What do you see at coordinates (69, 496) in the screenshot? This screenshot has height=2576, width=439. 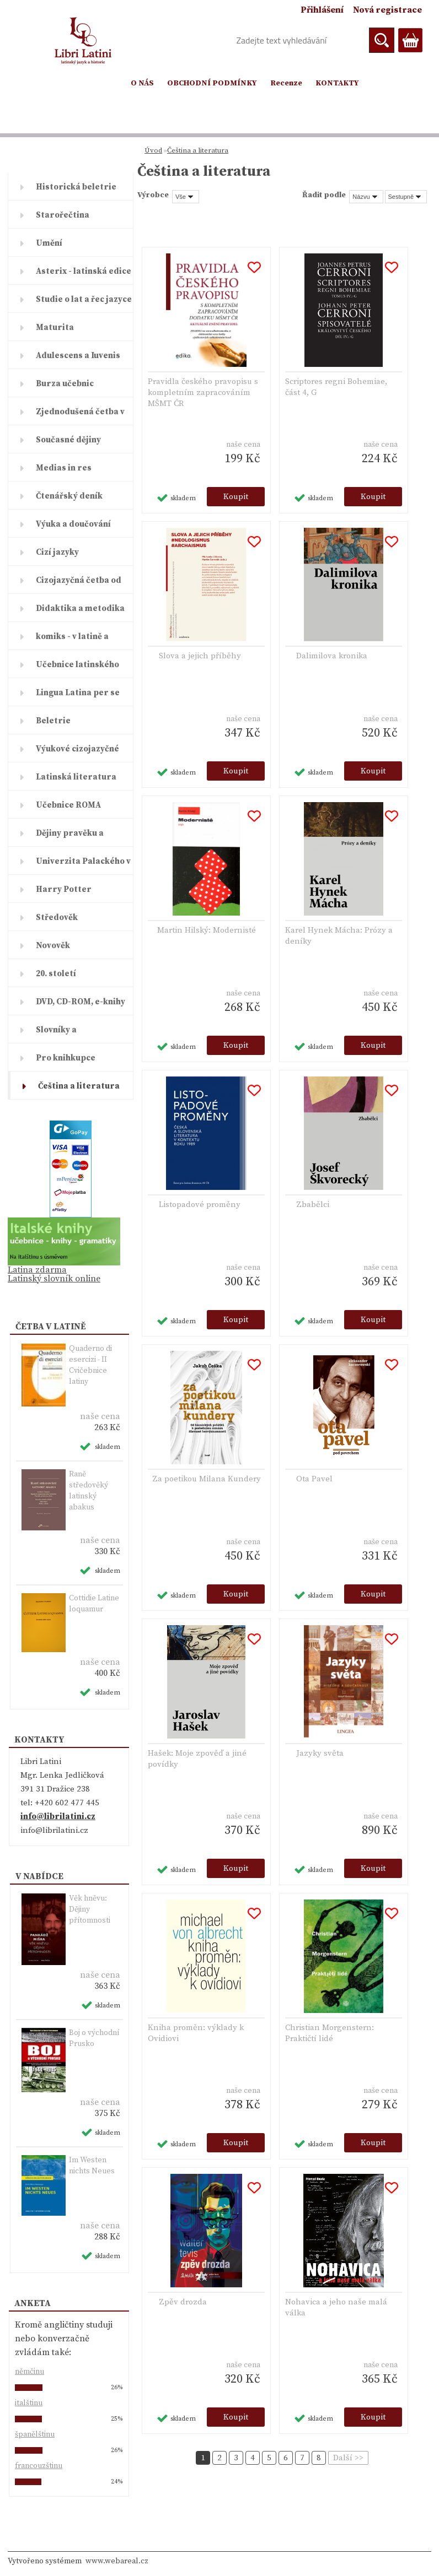 I see `Čtenářský deník` at bounding box center [69, 496].